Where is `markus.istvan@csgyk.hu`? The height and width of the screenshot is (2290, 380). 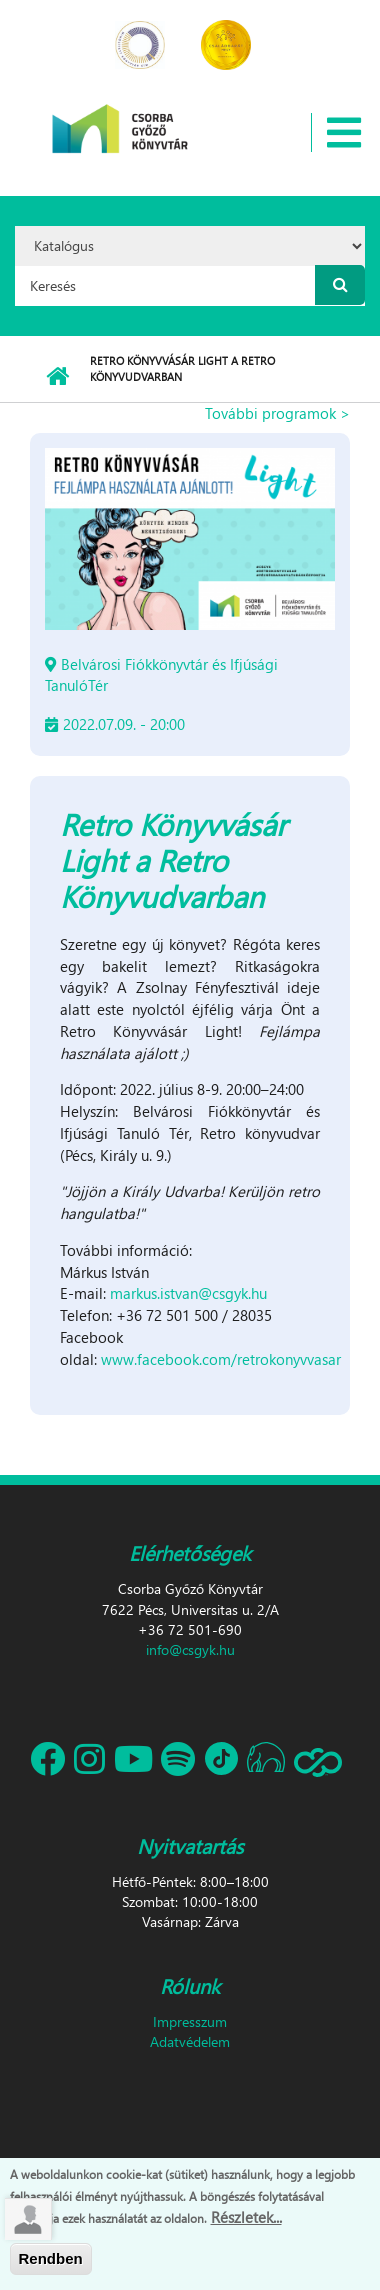
markus.istvan@csgyk.hu is located at coordinates (188, 1293).